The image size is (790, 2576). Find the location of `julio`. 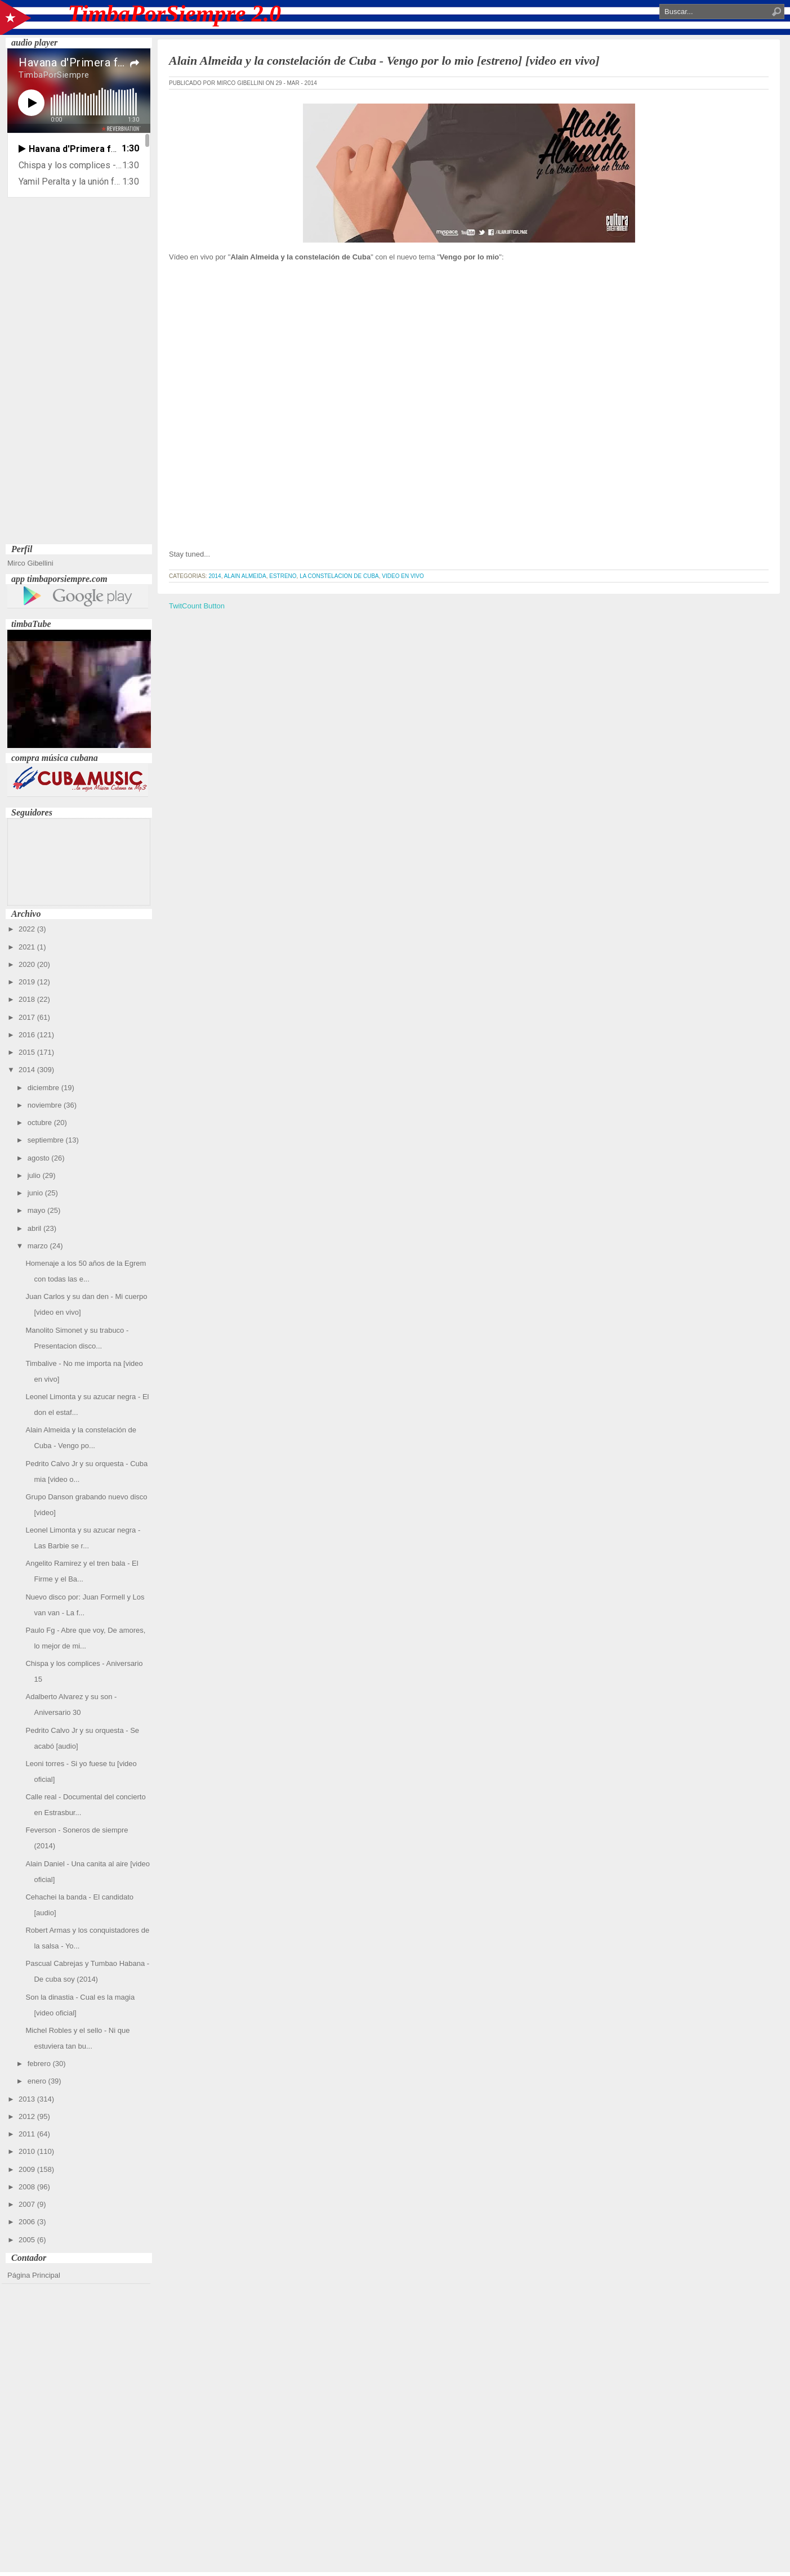

julio is located at coordinates (35, 1175).